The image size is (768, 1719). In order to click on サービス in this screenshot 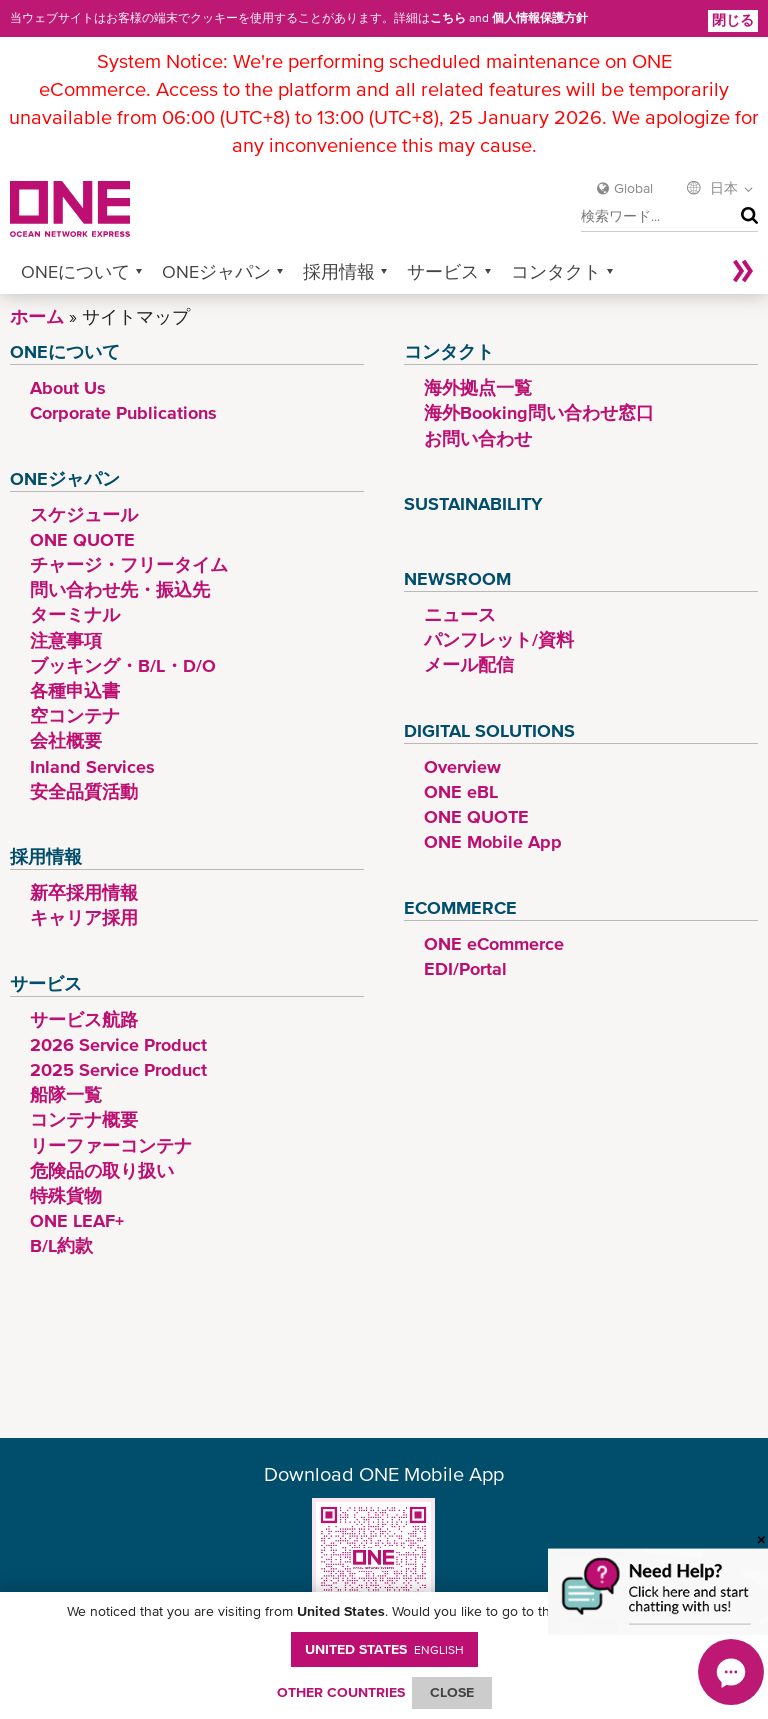, I will do `click(443, 271)`.